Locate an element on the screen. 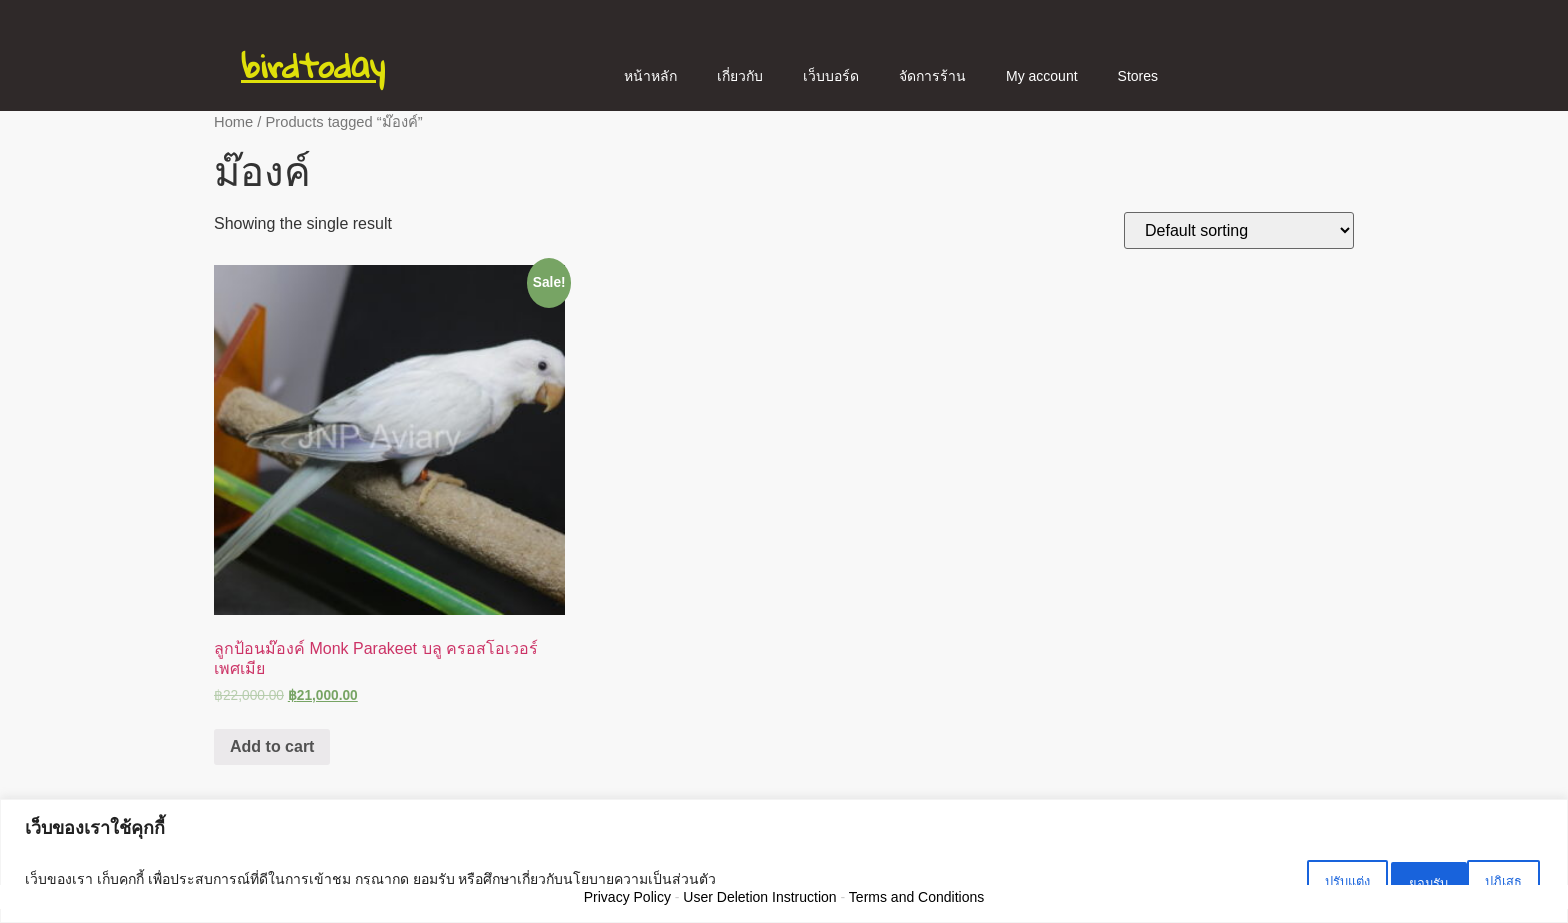 This screenshot has width=1568, height=923. ยอมรับ is located at coordinates (1493, 884).